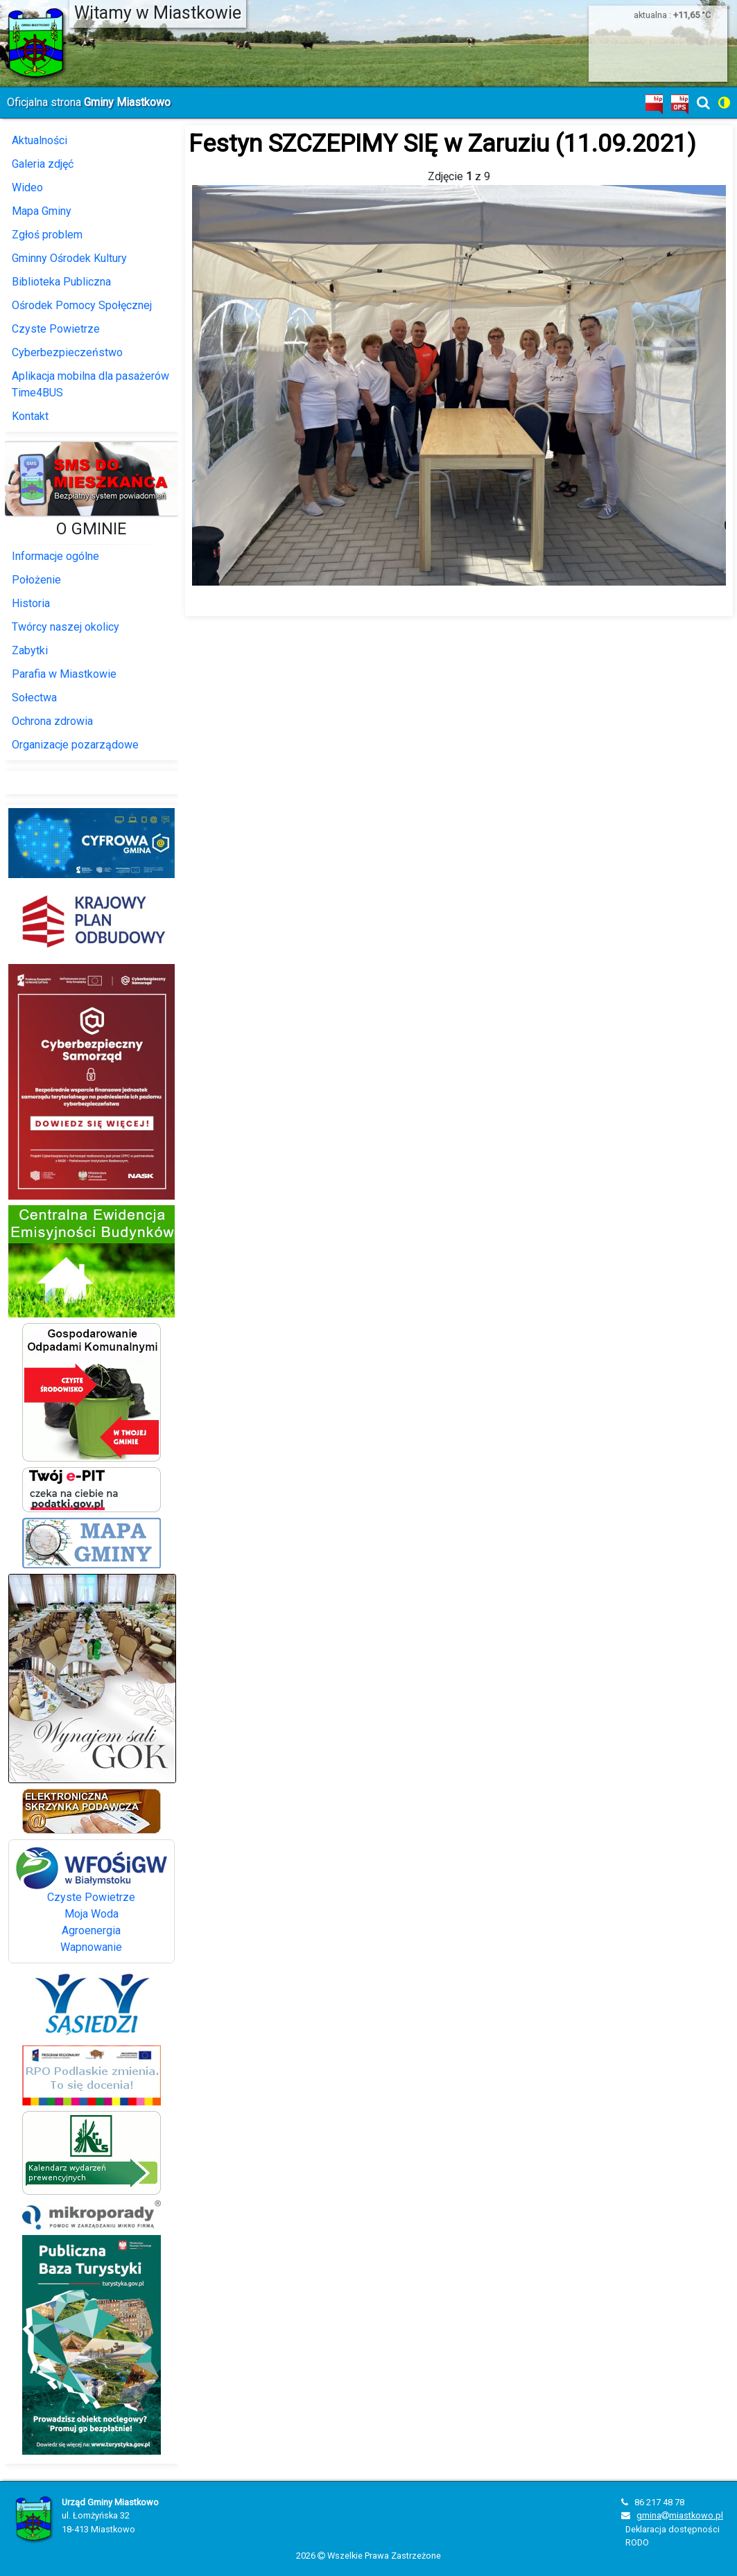 This screenshot has height=2576, width=737. I want to click on RODO, so click(637, 2542).